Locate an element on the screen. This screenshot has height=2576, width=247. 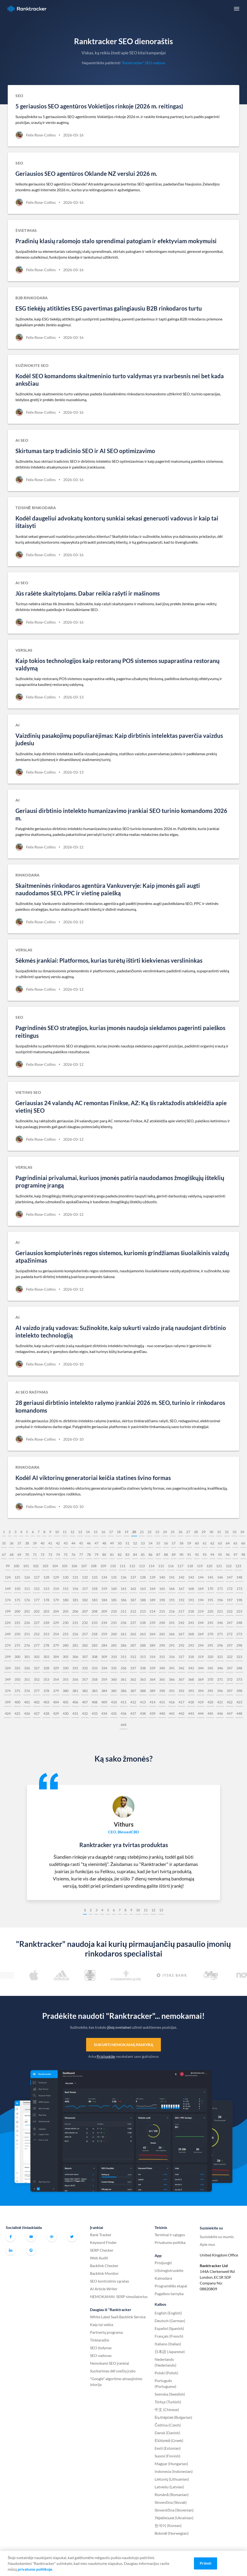
428 is located at coordinates (46, 1713).